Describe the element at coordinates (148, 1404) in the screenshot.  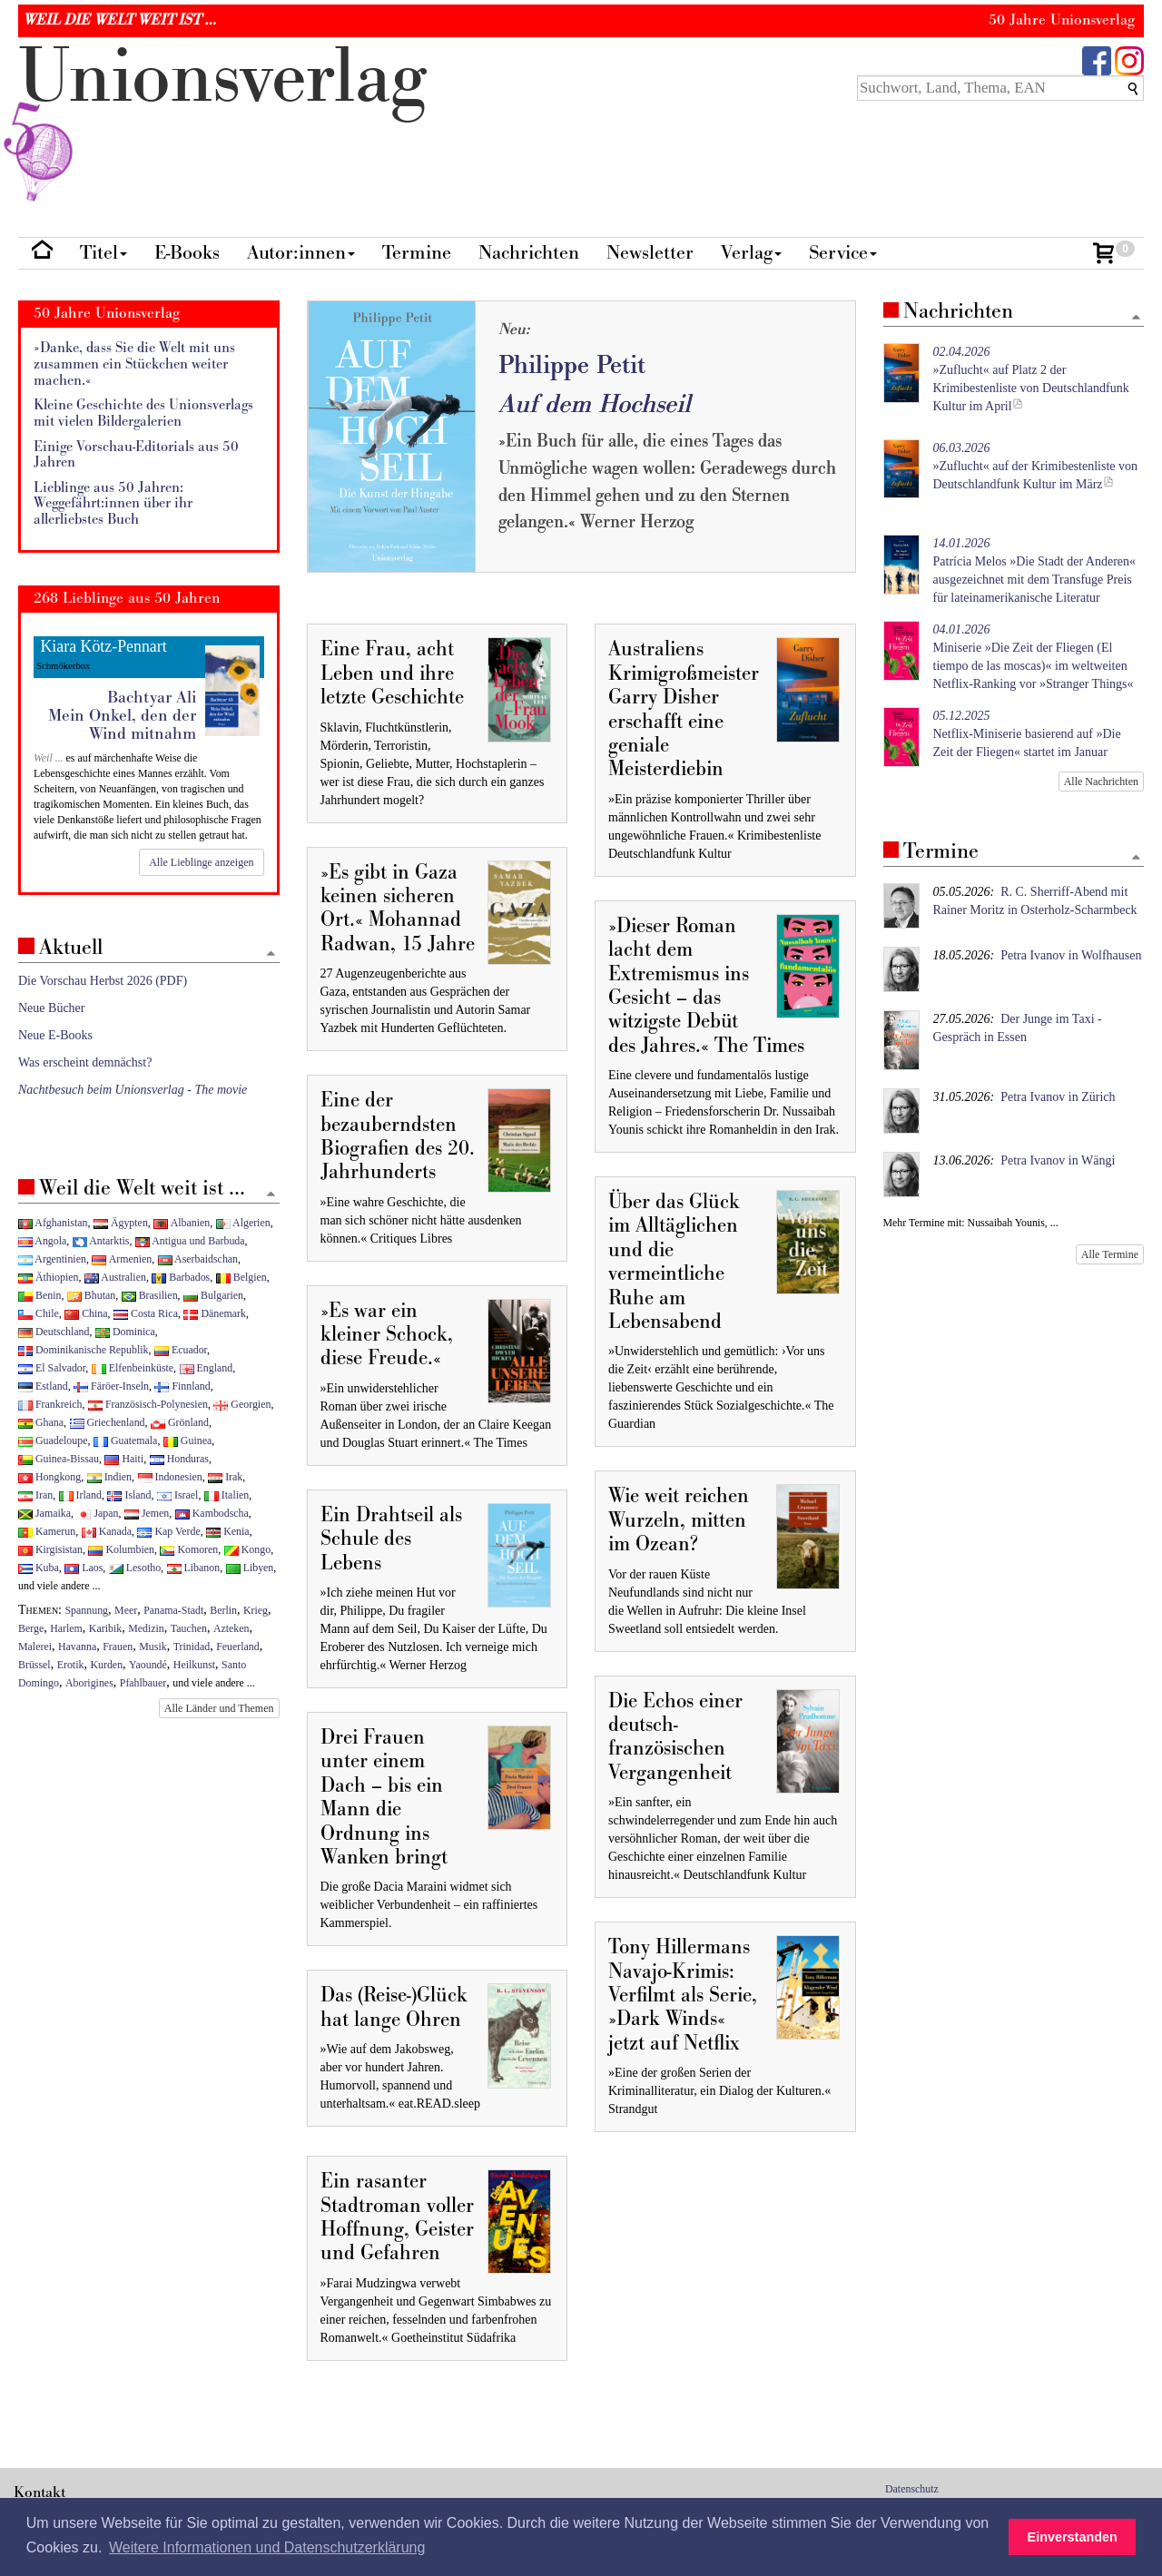
I see `Französisch-Polynesien` at that location.